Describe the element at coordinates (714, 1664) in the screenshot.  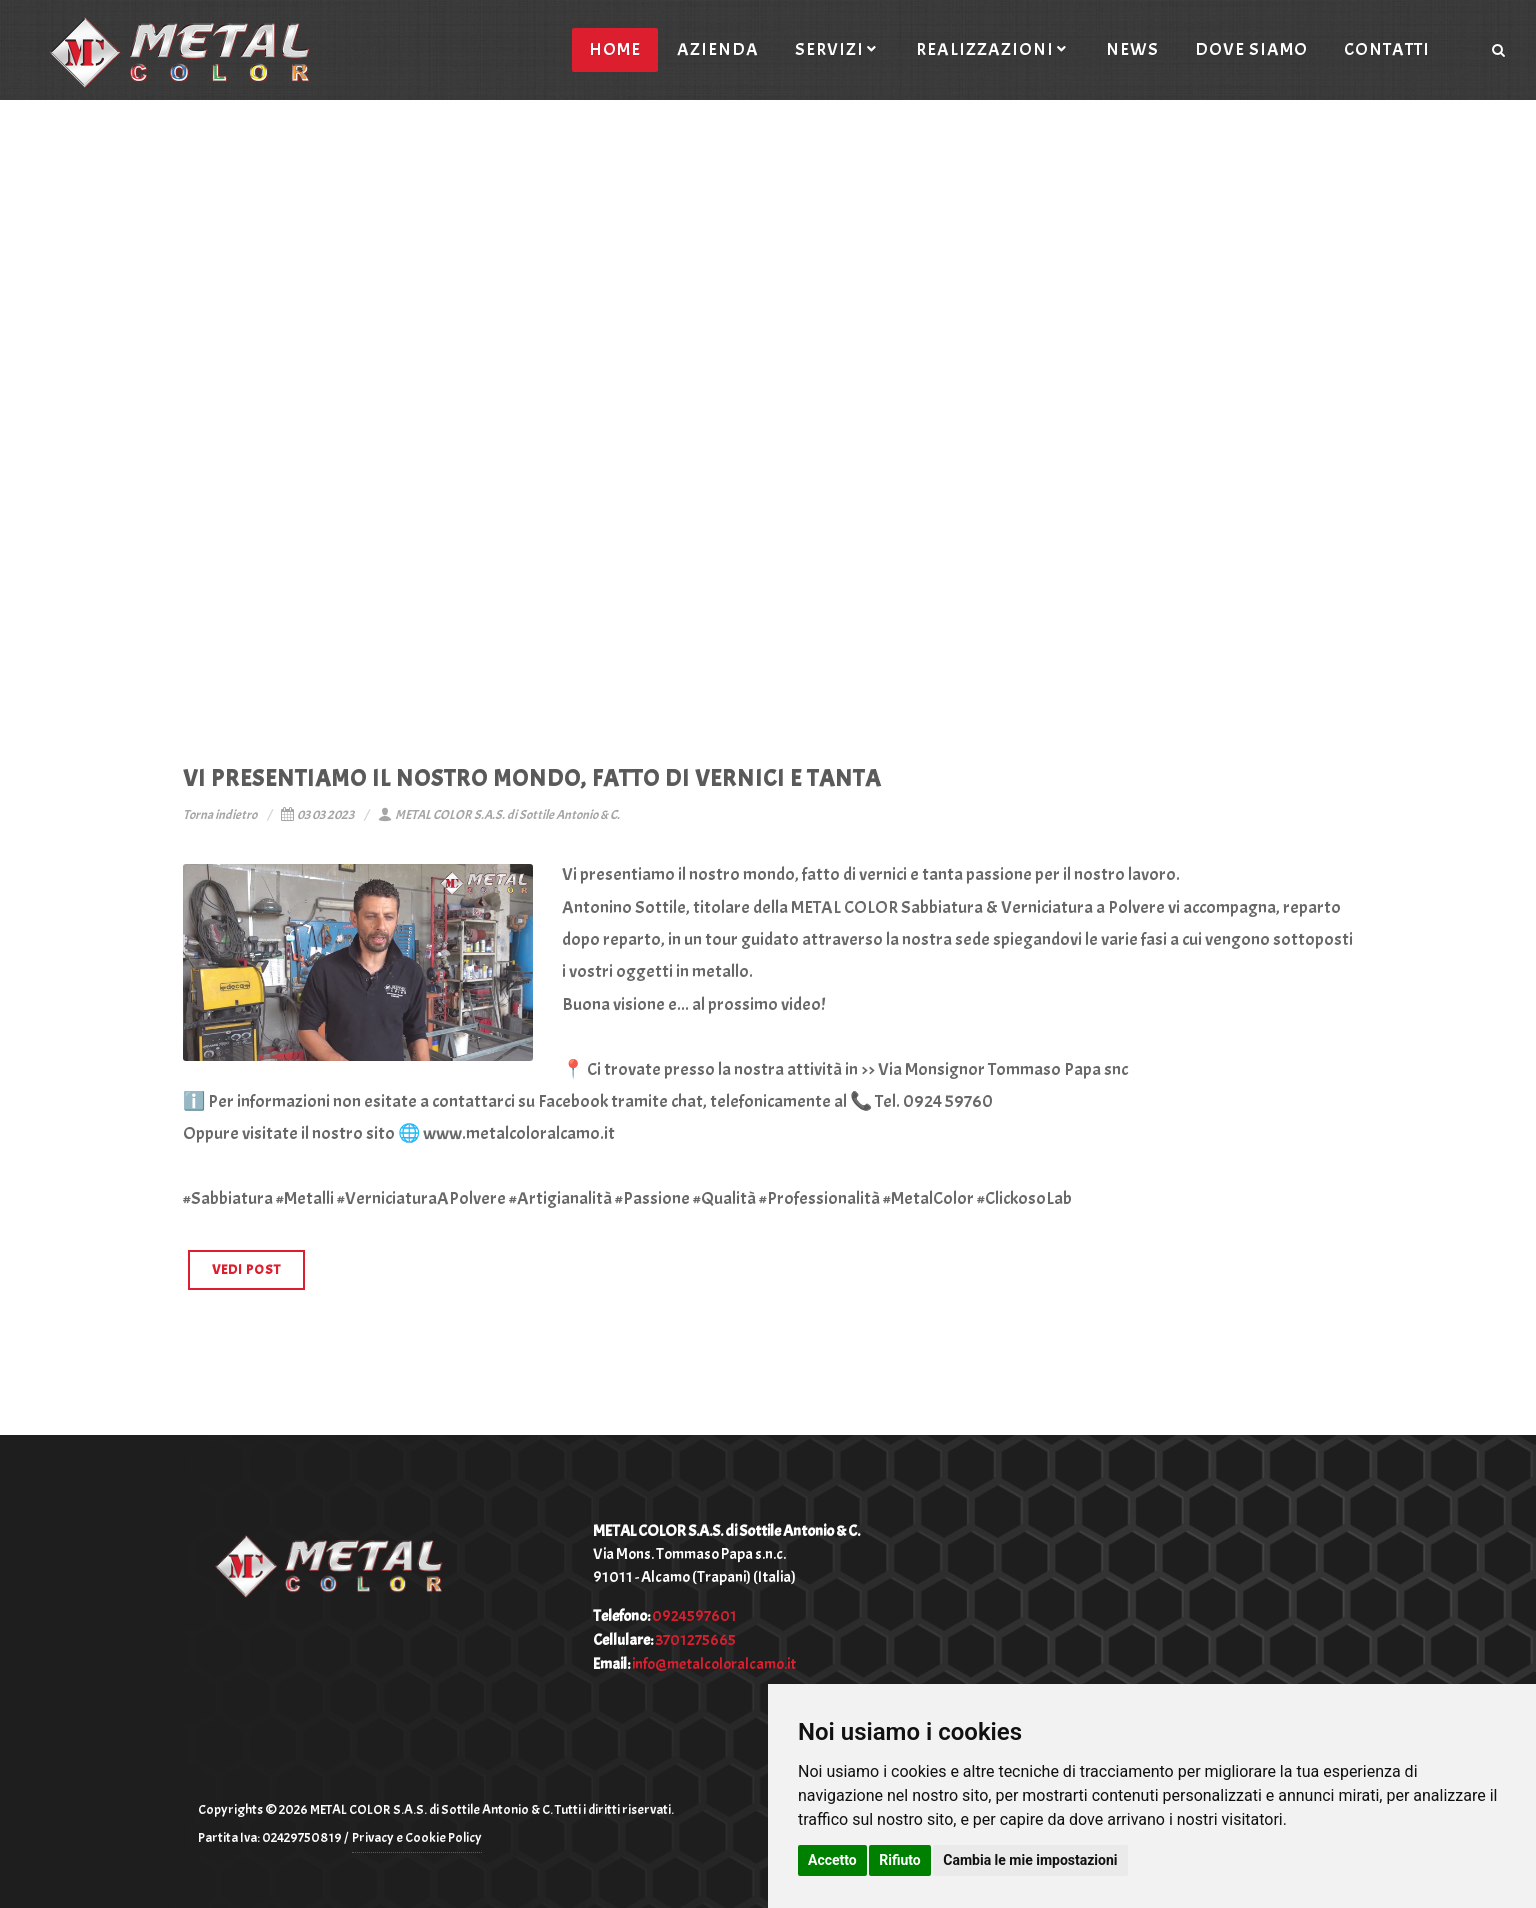
I see `info@metalcoloralcamo.it` at that location.